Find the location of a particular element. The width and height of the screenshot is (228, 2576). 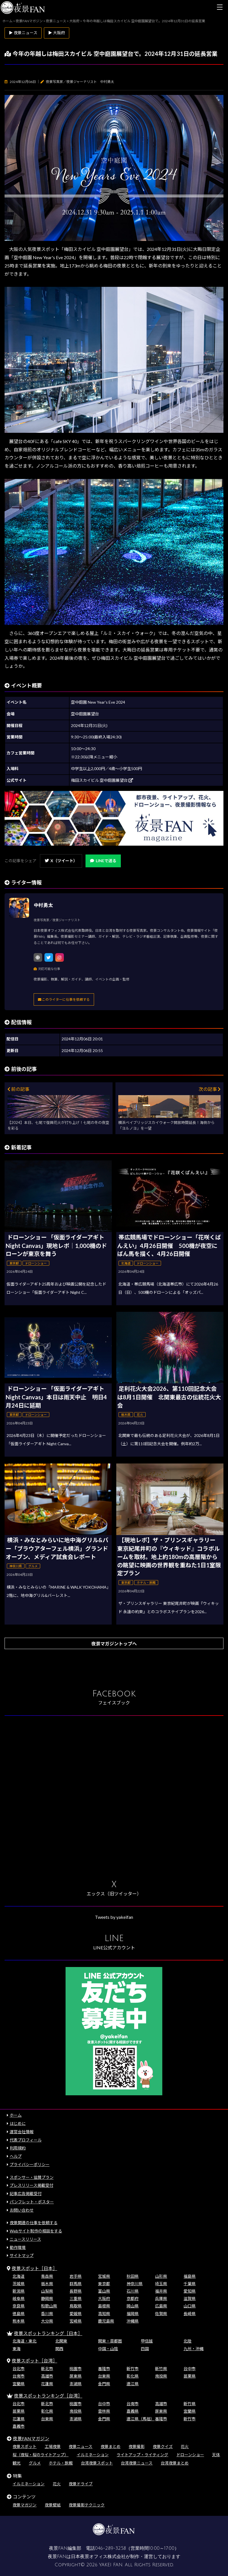

ホテル・旅館 is located at coordinates (61, 2463).